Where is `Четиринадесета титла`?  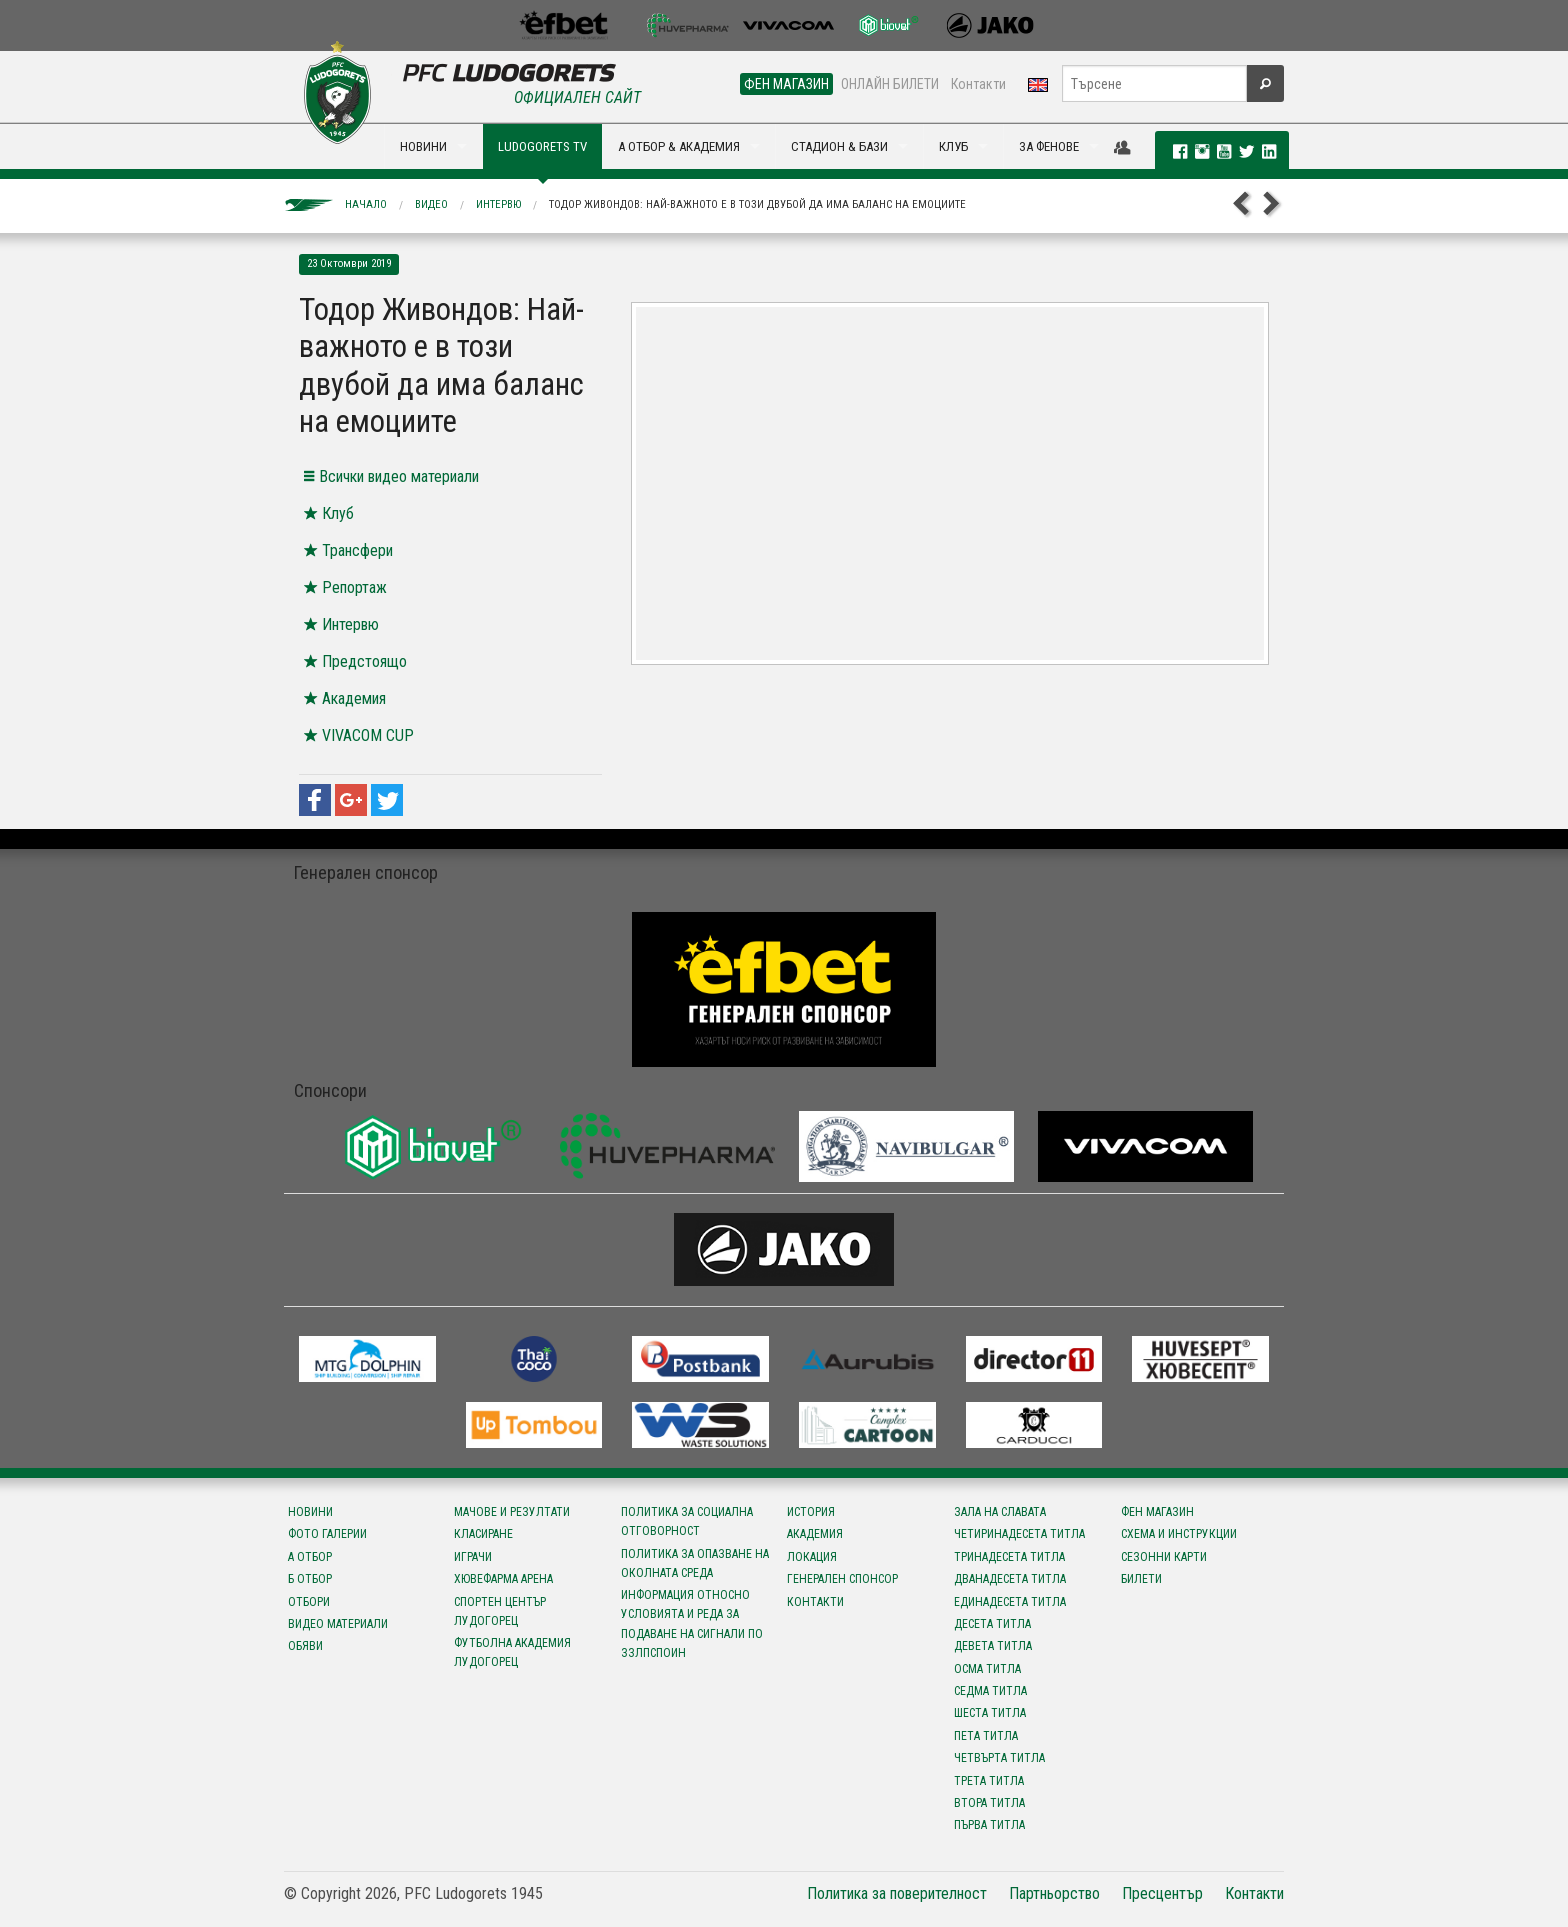
Четиринадесета титла is located at coordinates (1019, 1534).